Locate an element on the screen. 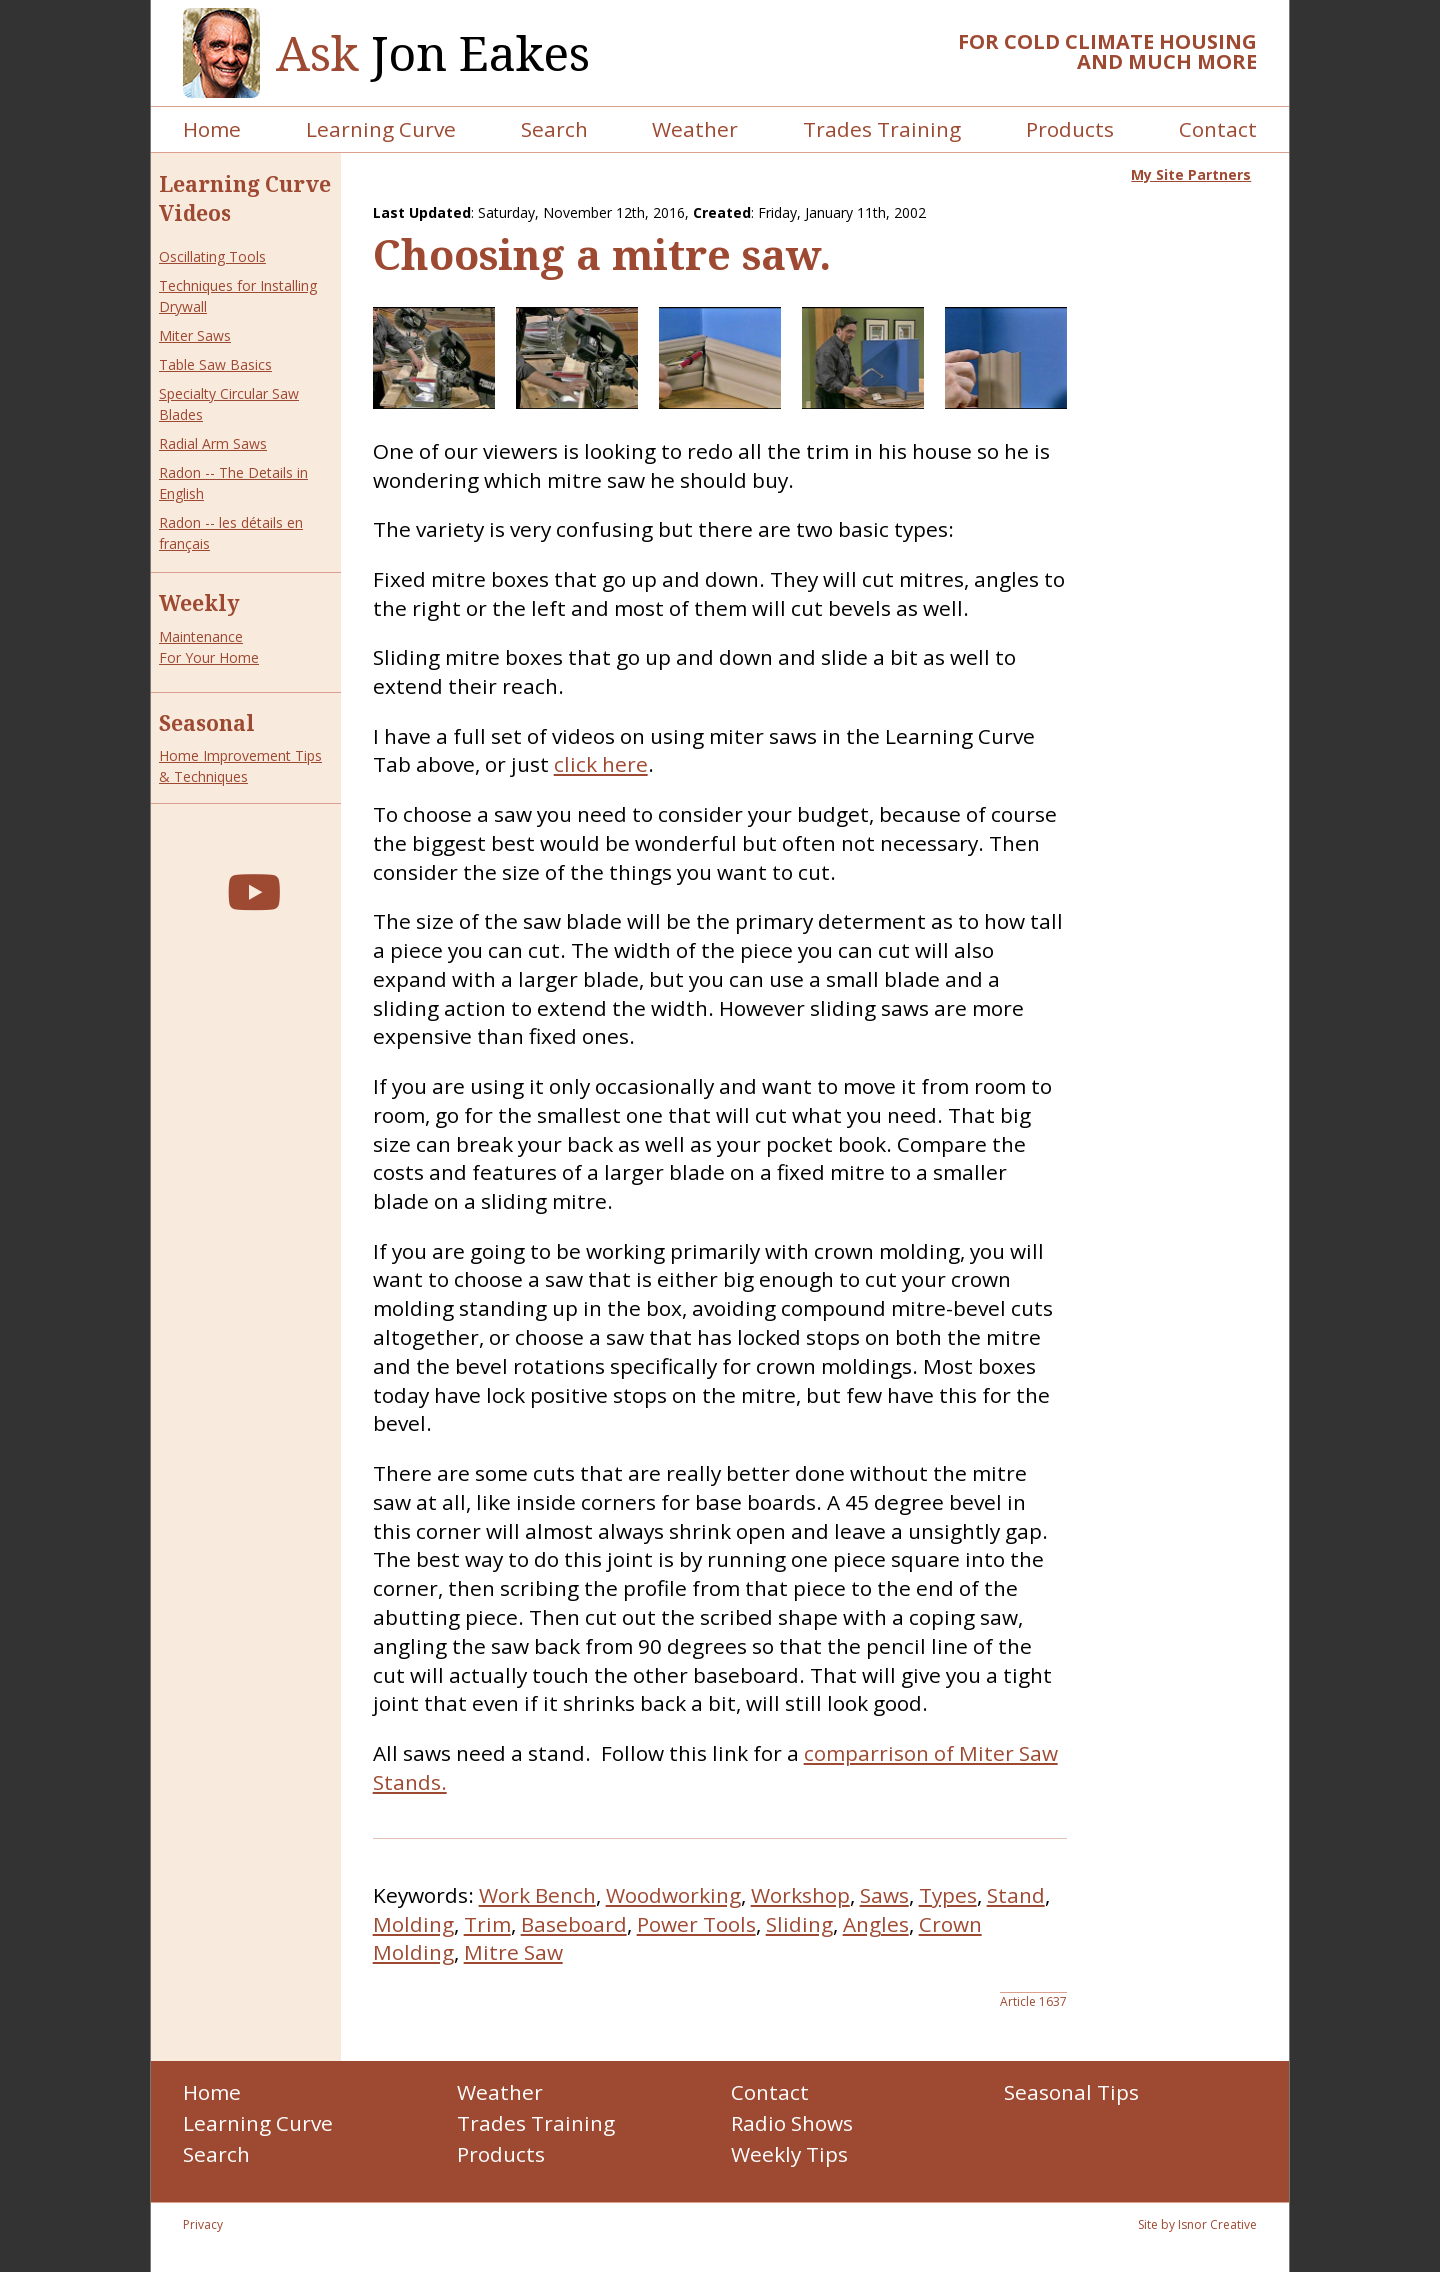 The image size is (1440, 2272). Angles is located at coordinates (876, 1924).